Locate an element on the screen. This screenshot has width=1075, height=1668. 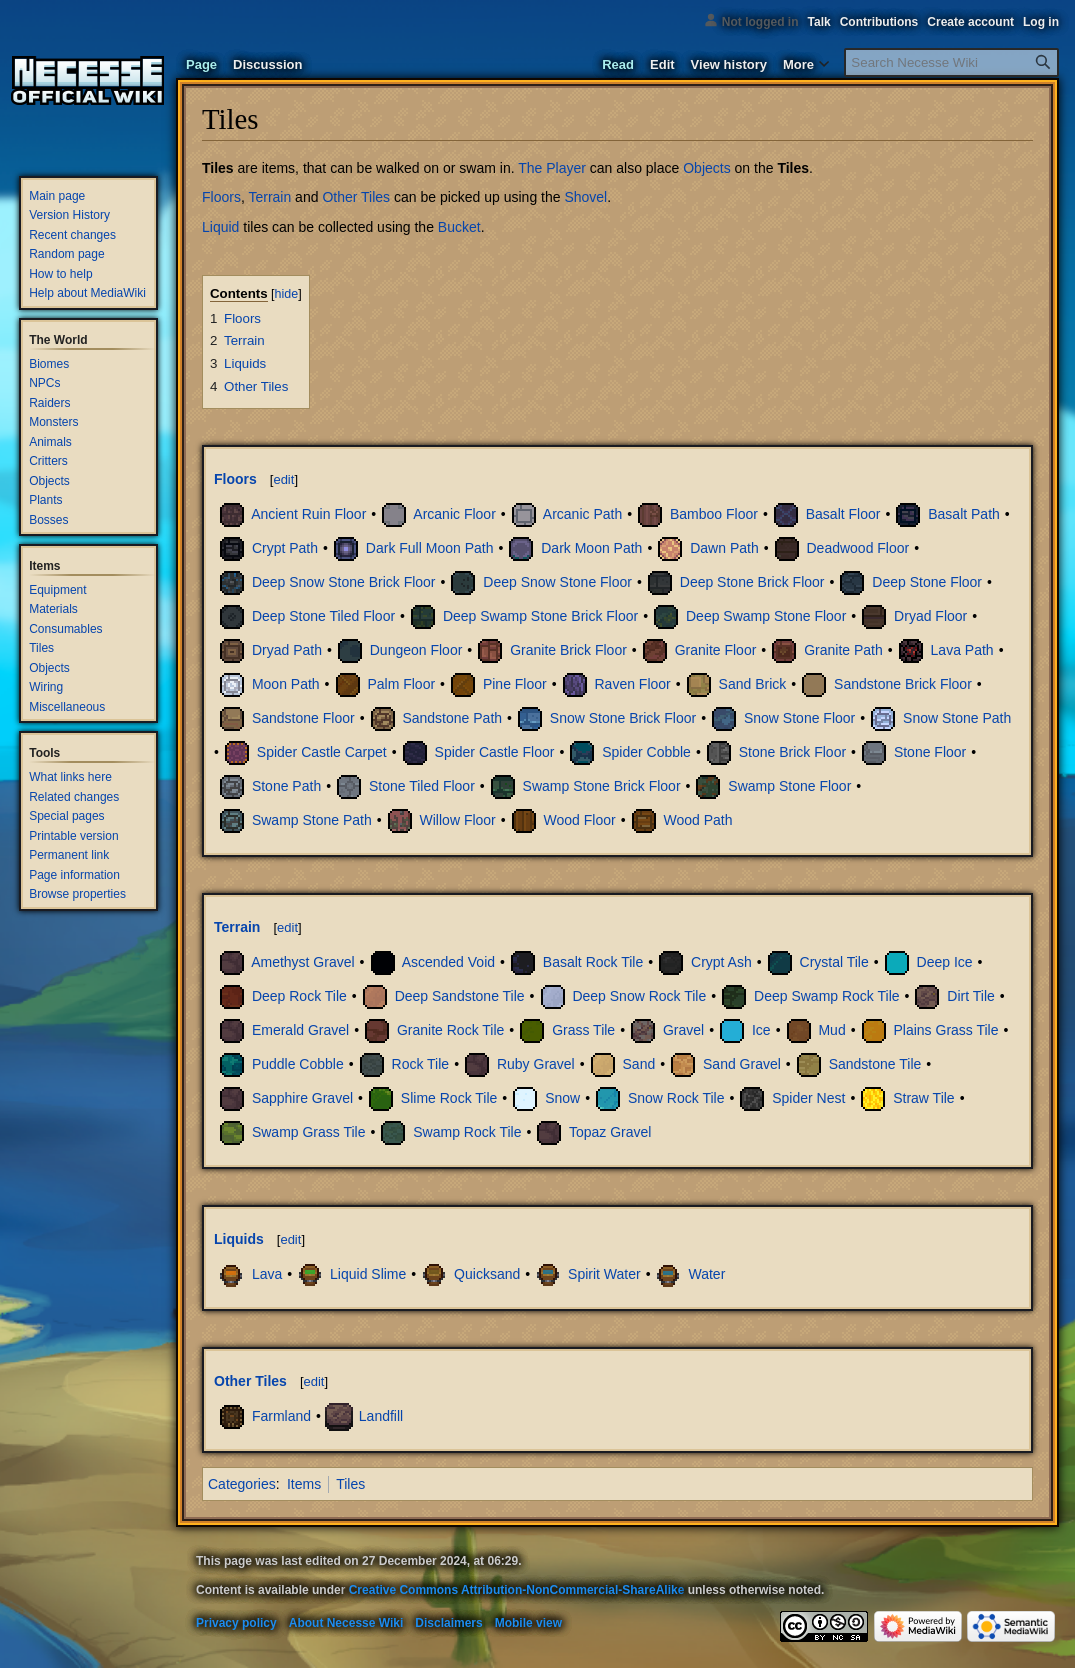
Dark Full Moon Path is located at coordinates (430, 548).